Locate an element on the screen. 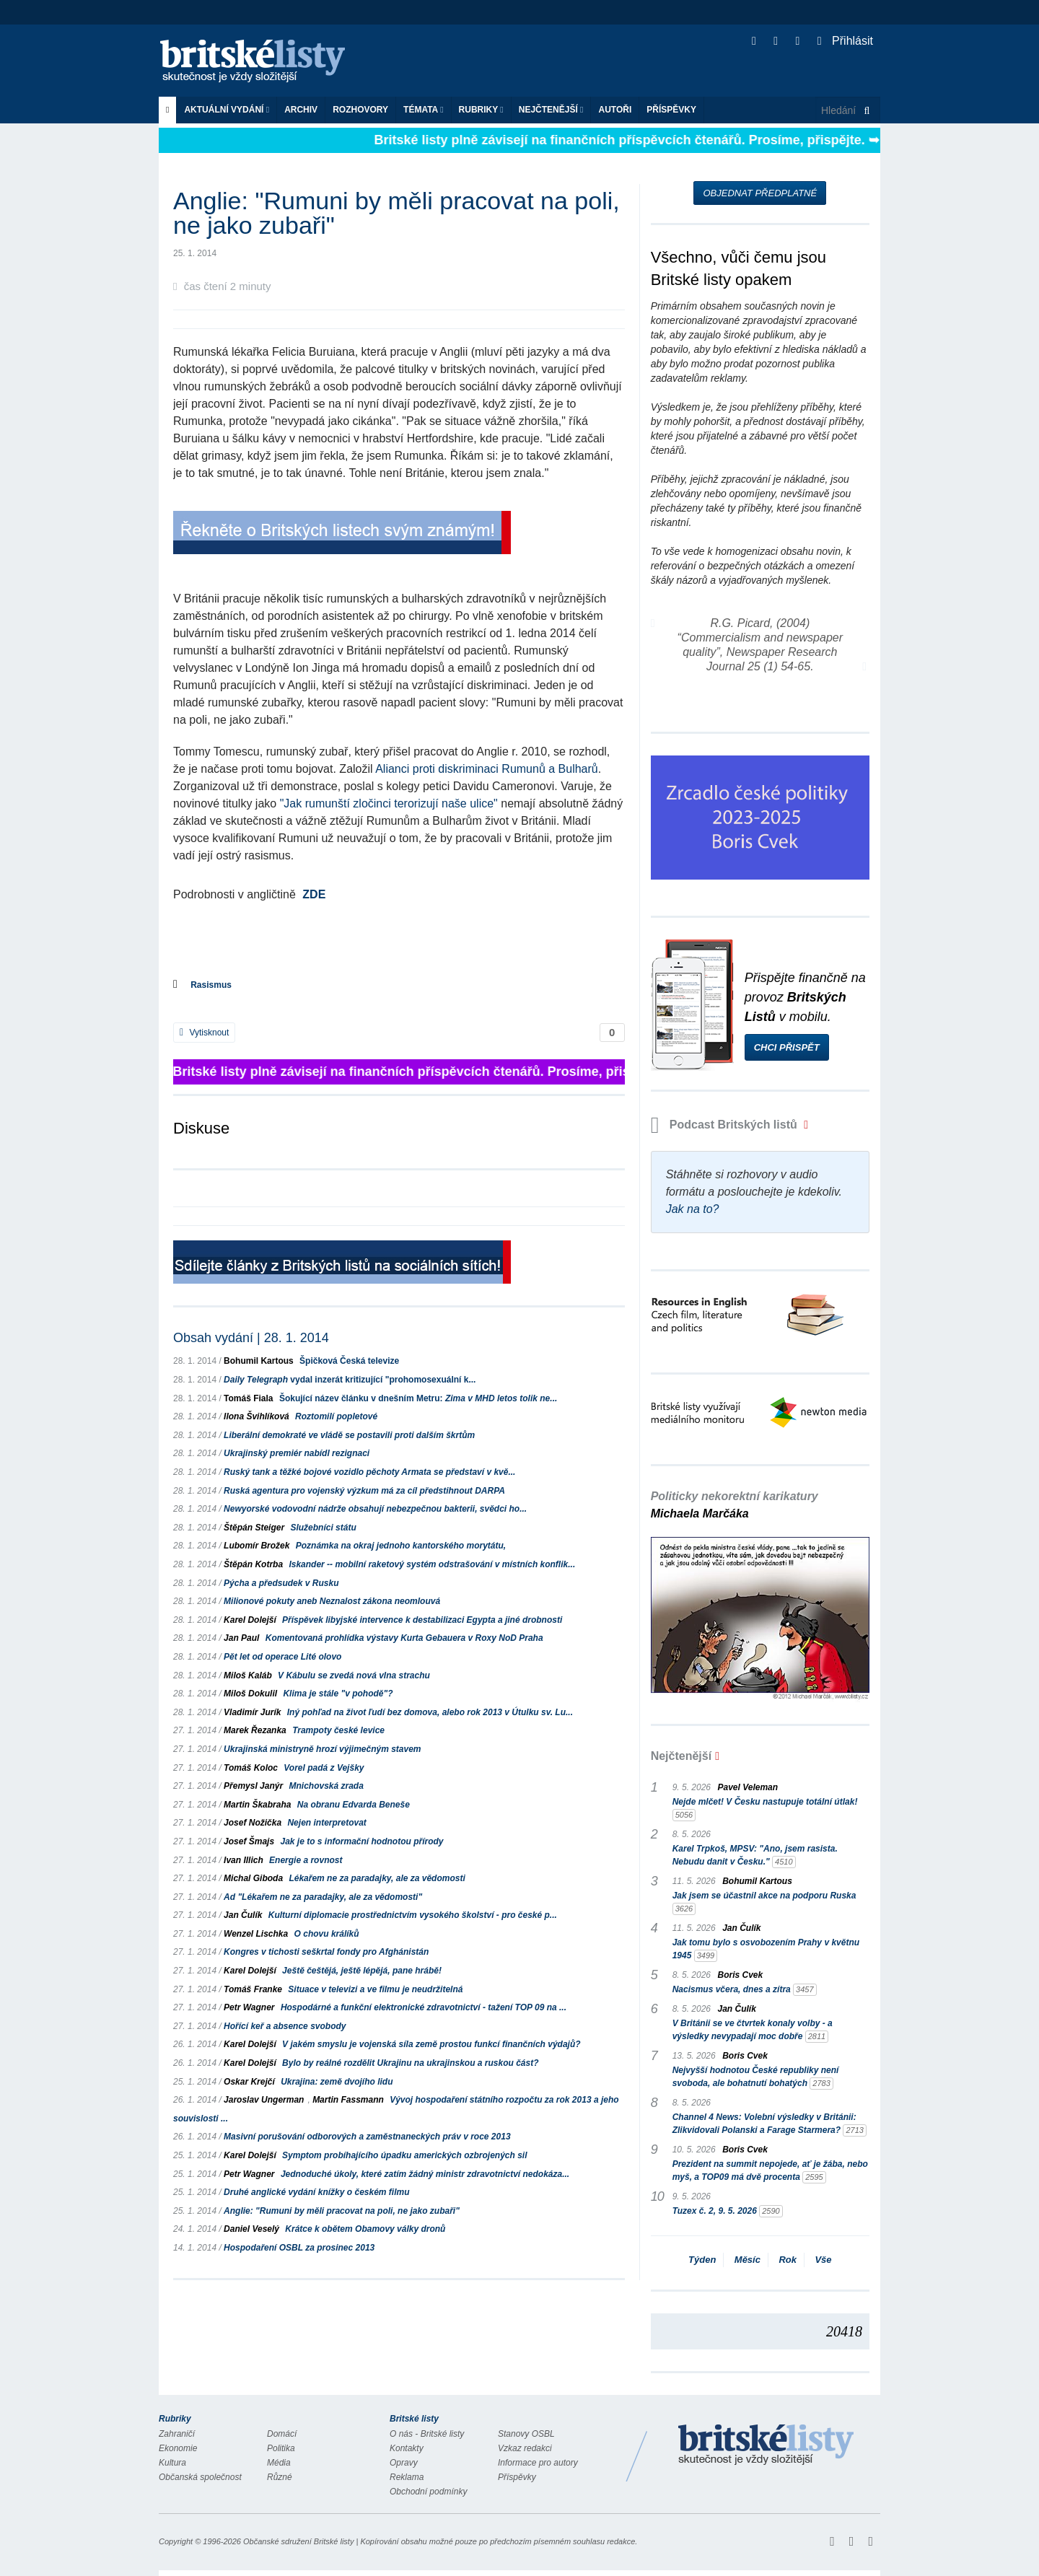 The height and width of the screenshot is (2576, 1039). Ukrajinská ministryně hrozí výjimečným stavem is located at coordinates (322, 1749).